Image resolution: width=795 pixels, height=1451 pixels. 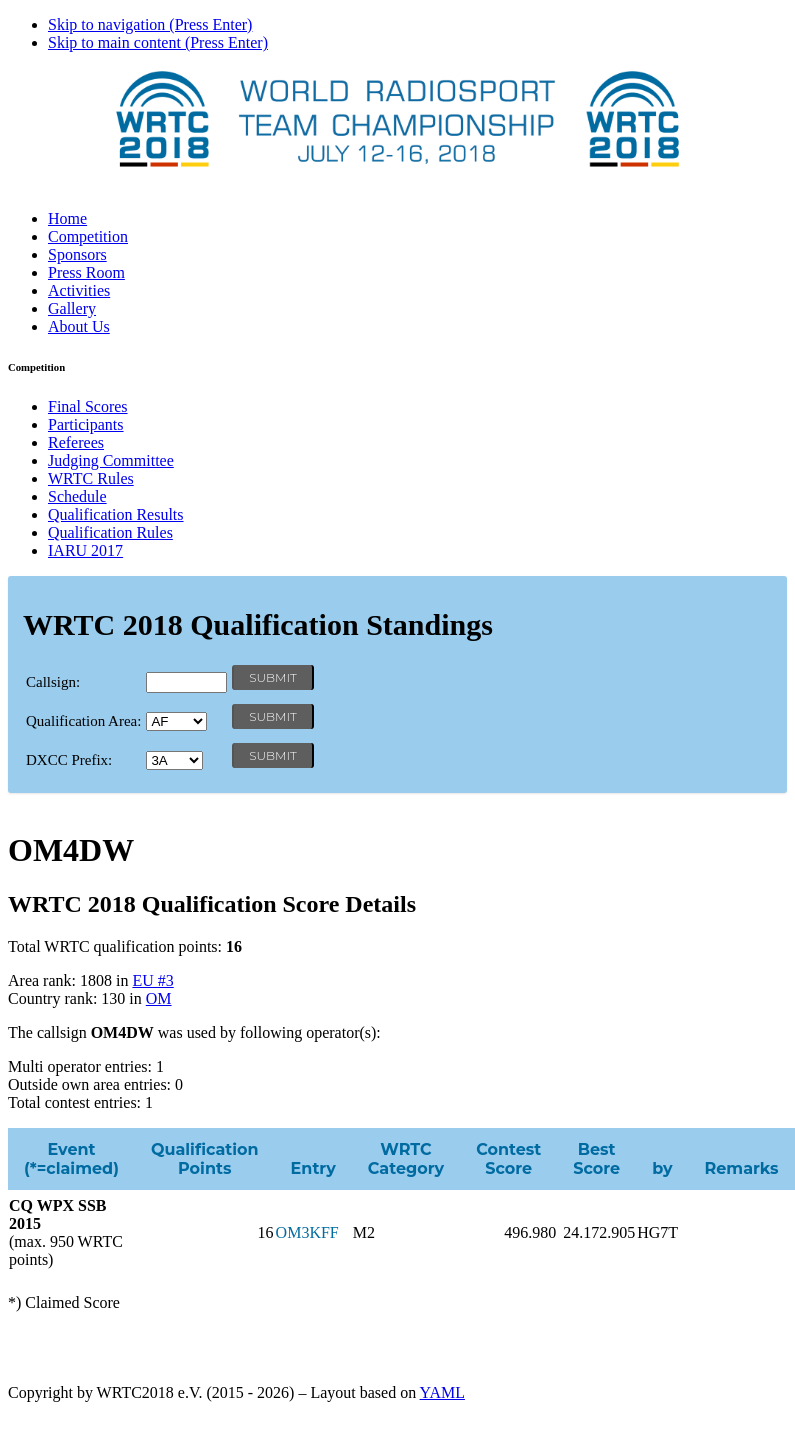 What do you see at coordinates (110, 532) in the screenshot?
I see `Qualification Rules` at bounding box center [110, 532].